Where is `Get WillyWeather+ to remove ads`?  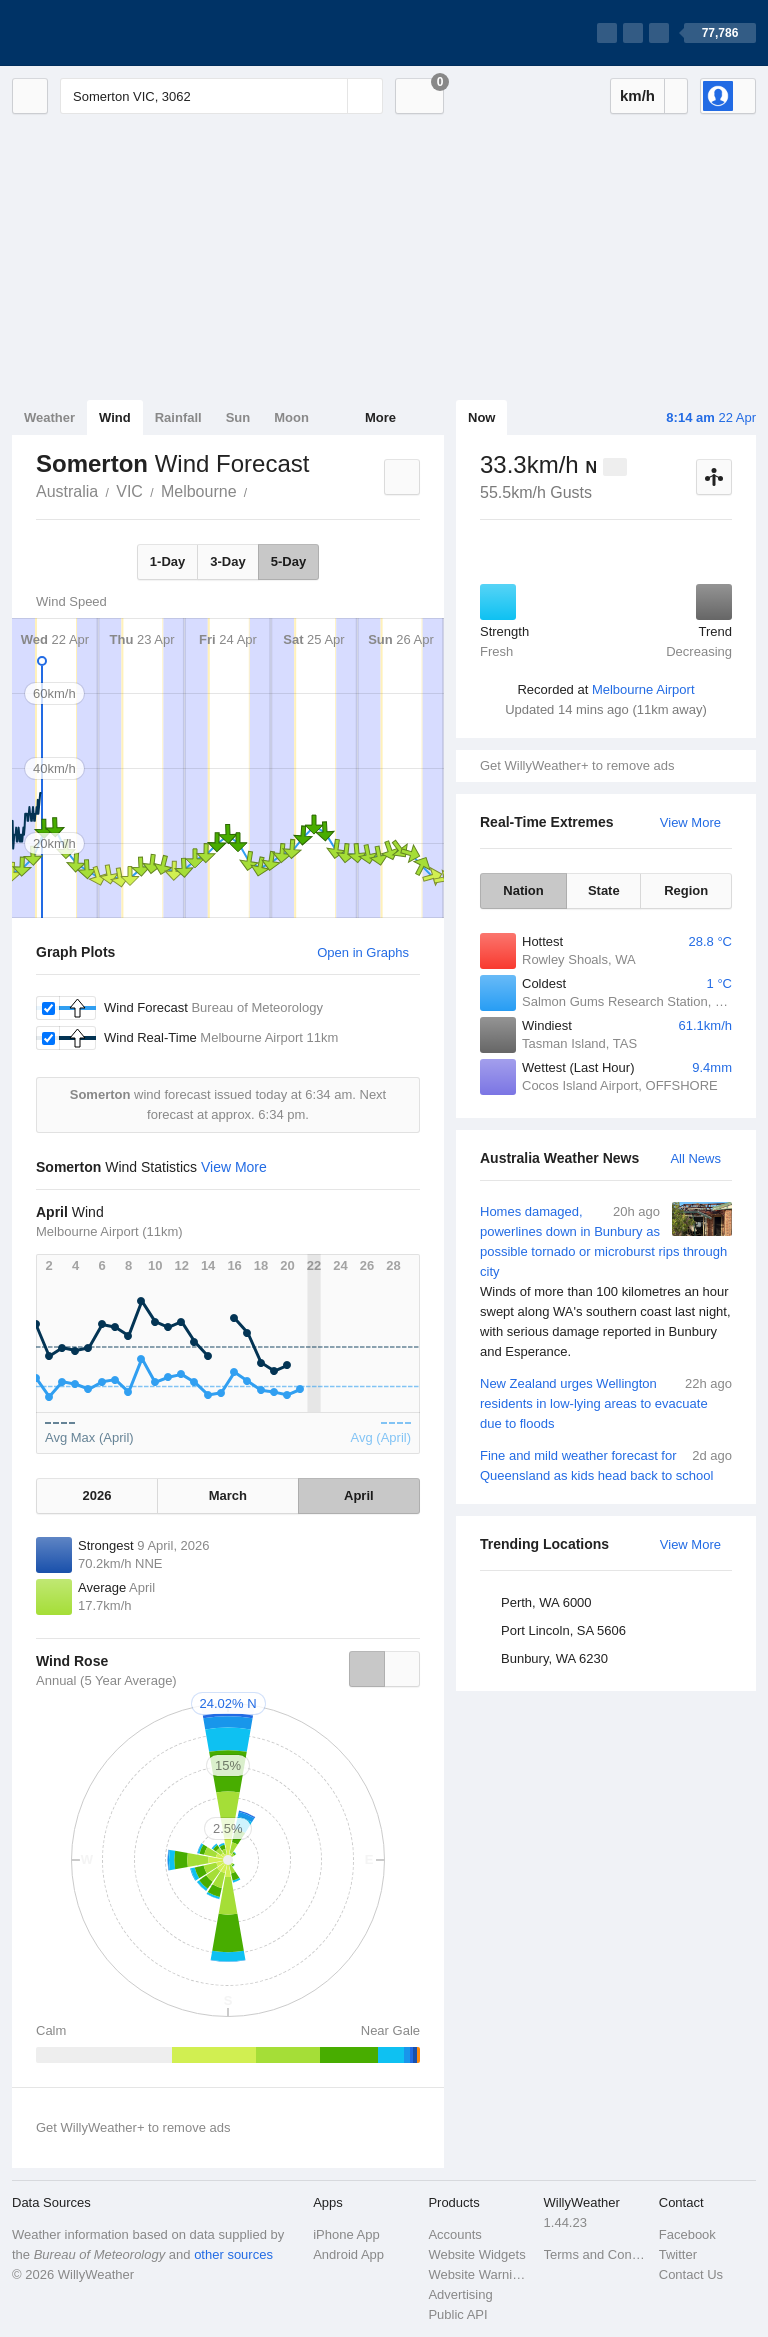
Get WillyWeather+ to remove ads is located at coordinates (577, 765).